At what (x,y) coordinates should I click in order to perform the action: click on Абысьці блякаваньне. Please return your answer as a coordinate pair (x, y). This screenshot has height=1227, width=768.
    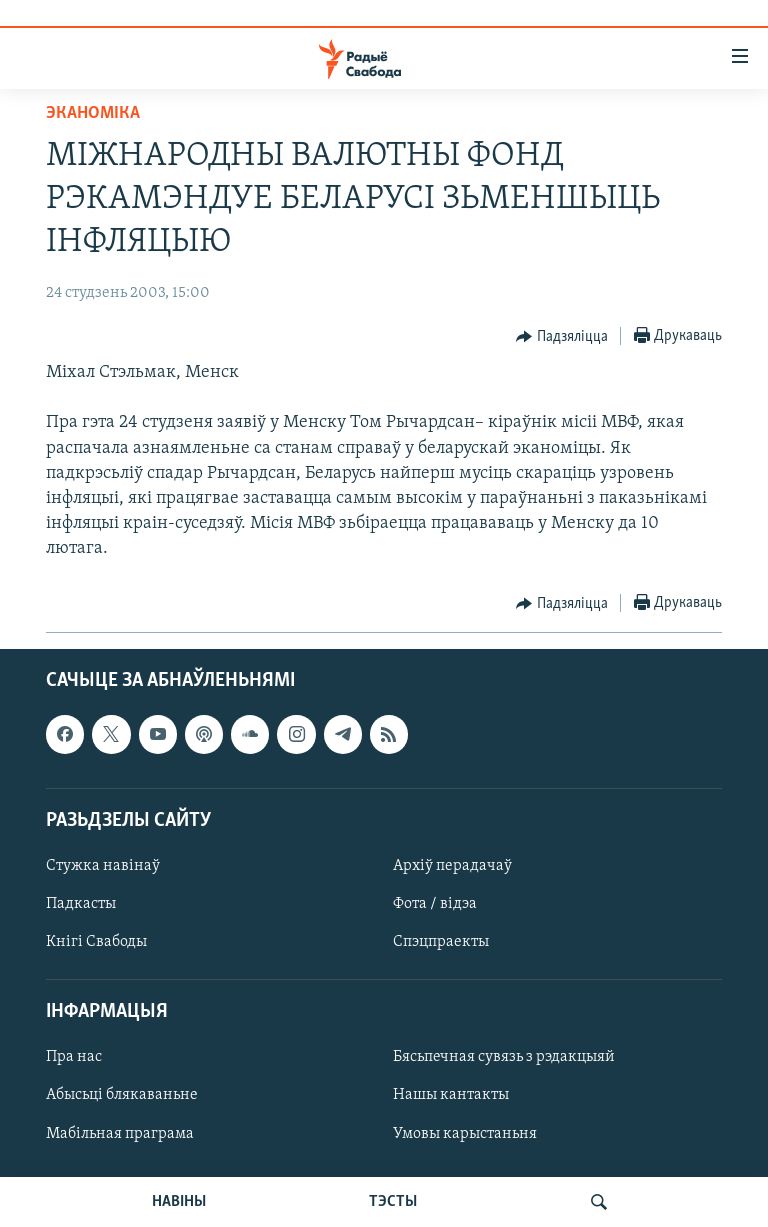
    Looking at the image, I should click on (122, 1095).